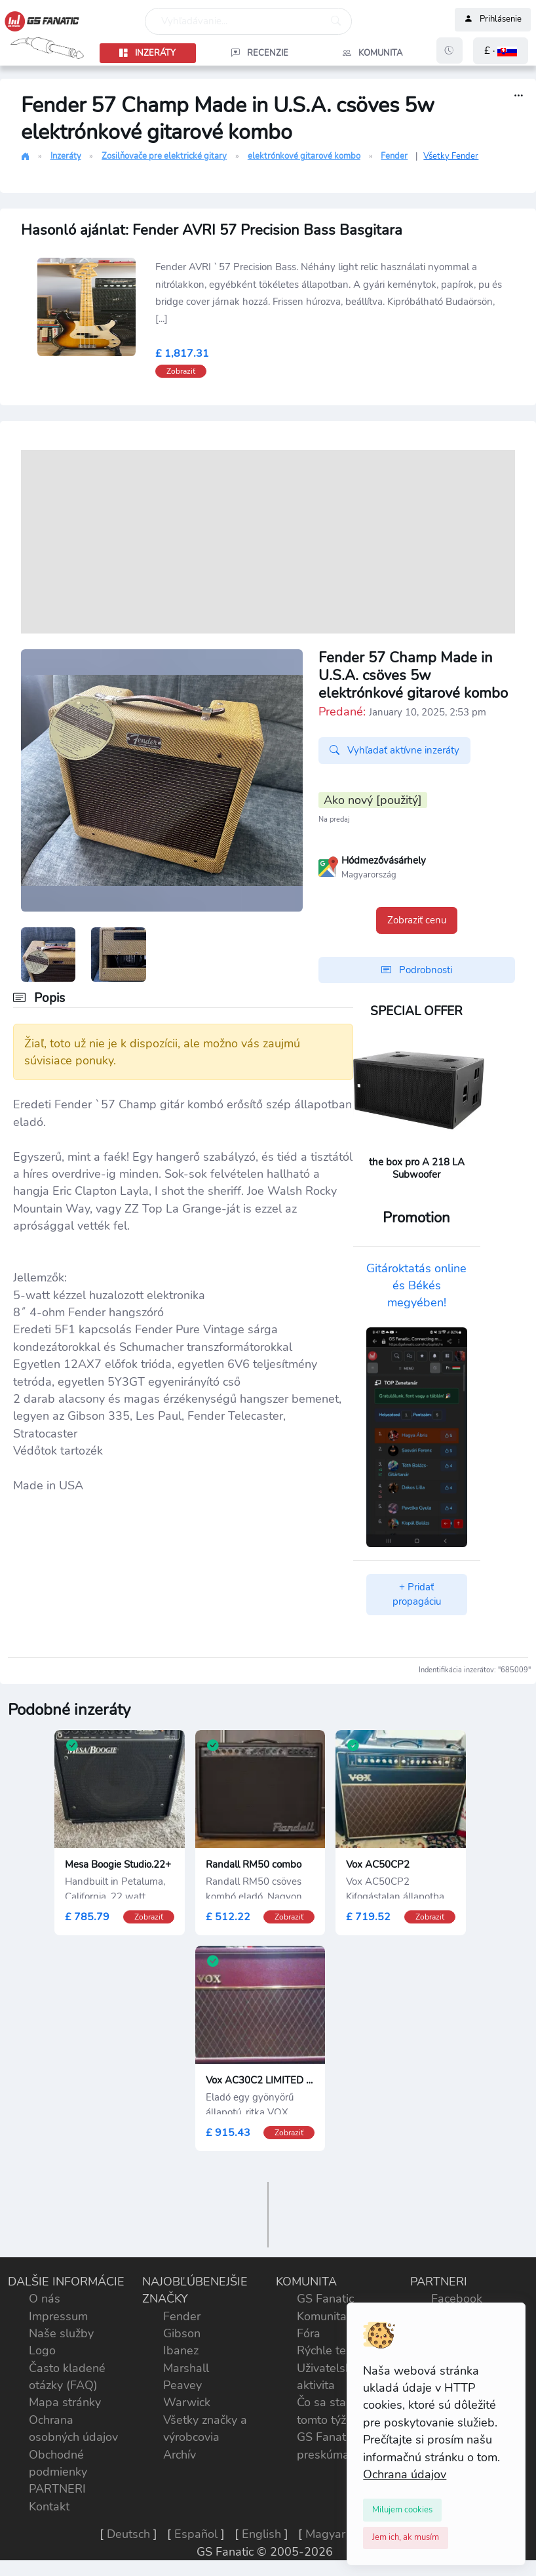  What do you see at coordinates (500, 50) in the screenshot?
I see `[button]` at bounding box center [500, 50].